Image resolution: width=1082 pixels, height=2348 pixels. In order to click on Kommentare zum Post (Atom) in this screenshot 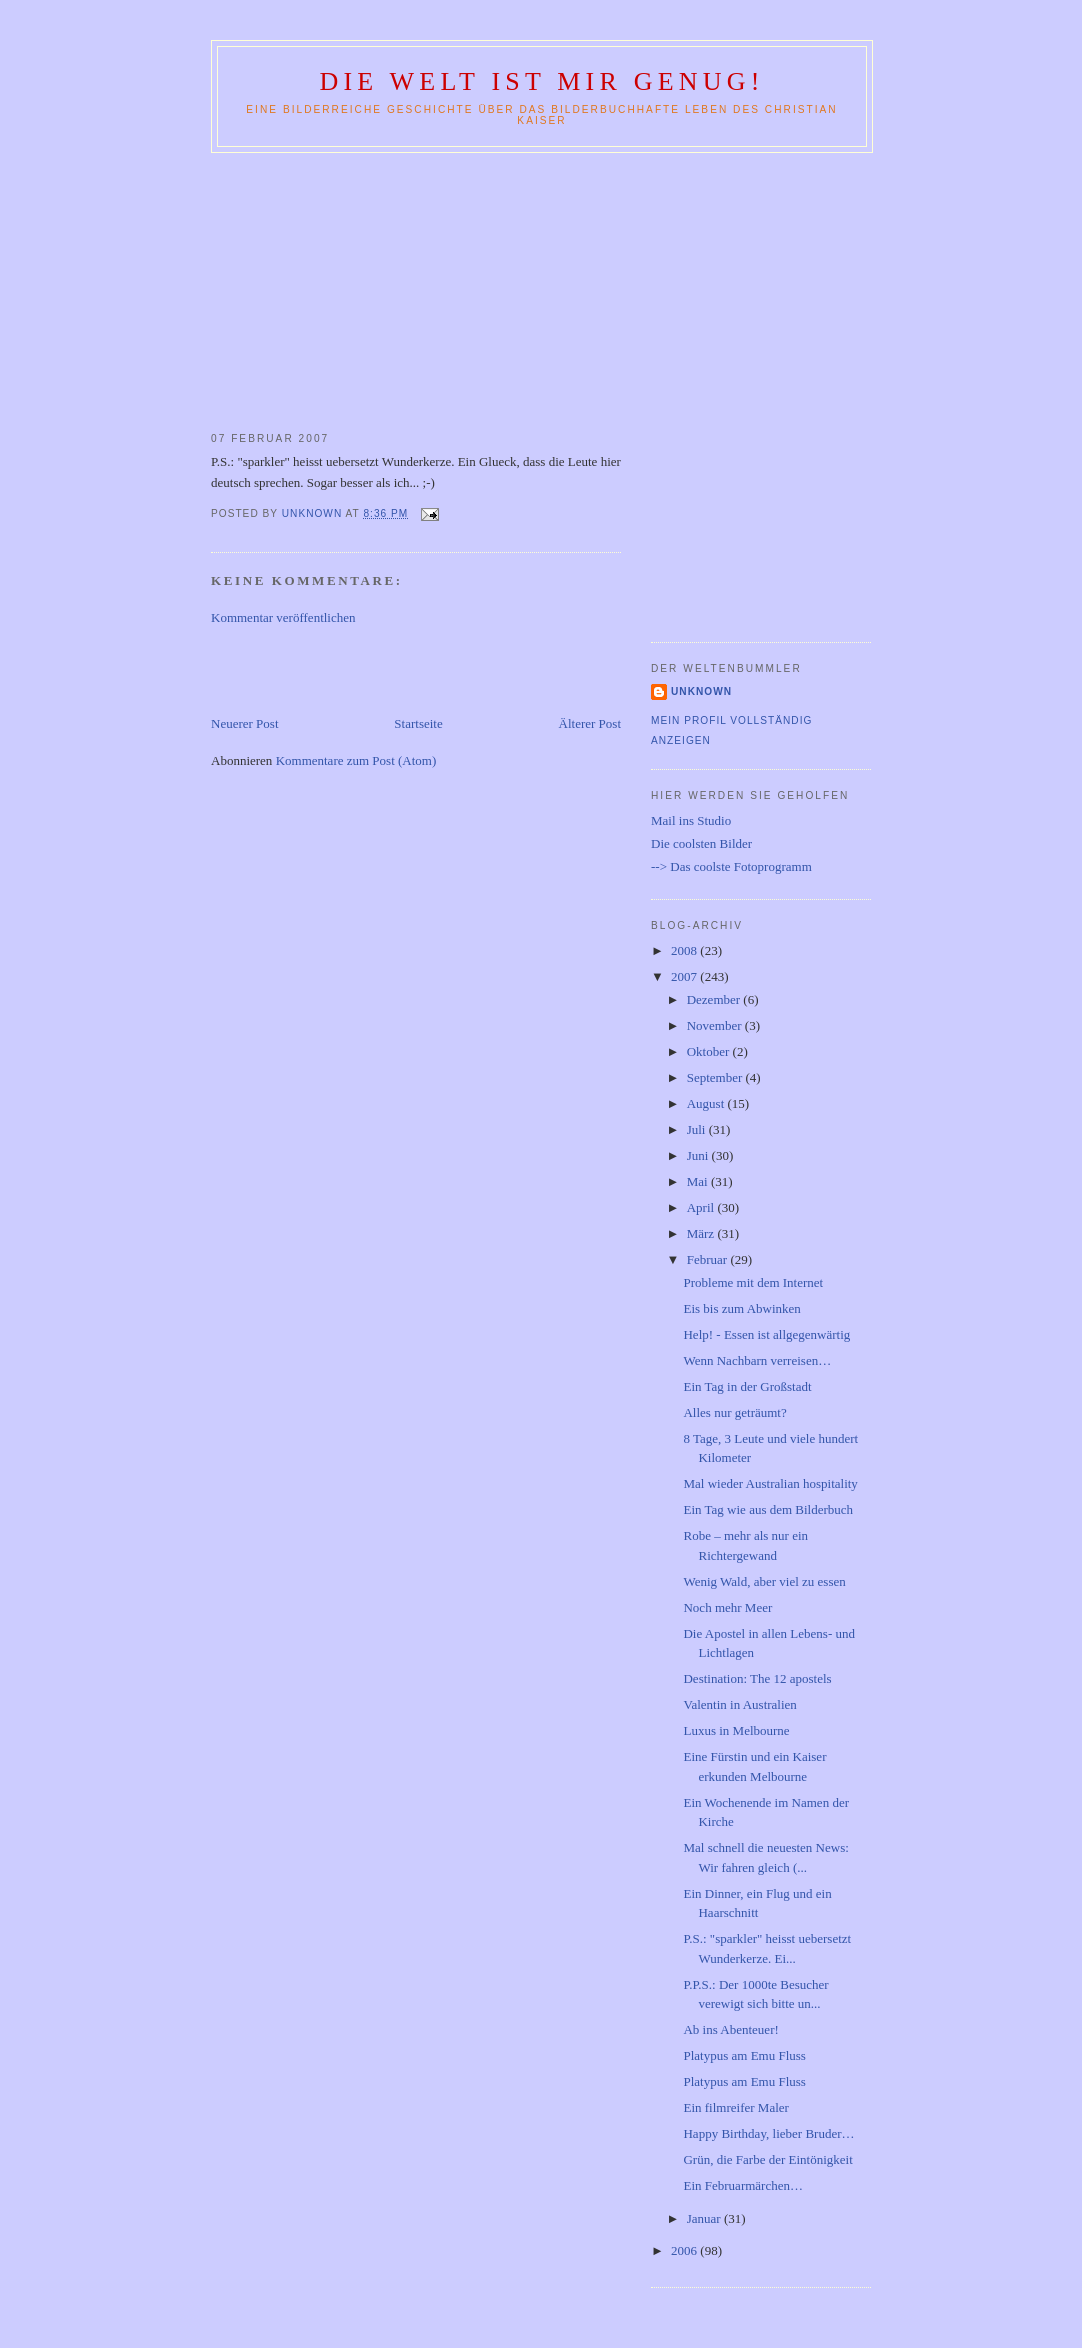, I will do `click(356, 760)`.